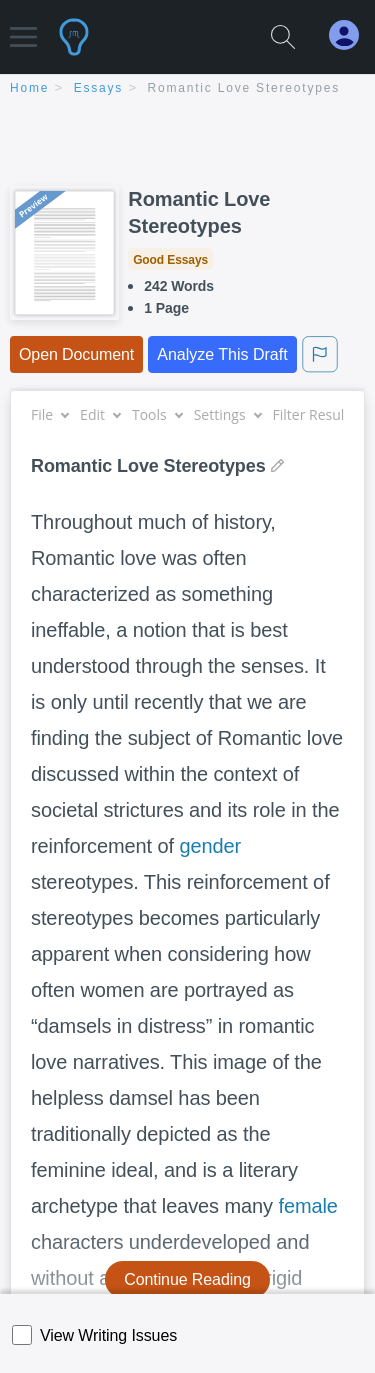  Describe the element at coordinates (187, 89) in the screenshot. I see `[breadcrumb navigation]` at that location.